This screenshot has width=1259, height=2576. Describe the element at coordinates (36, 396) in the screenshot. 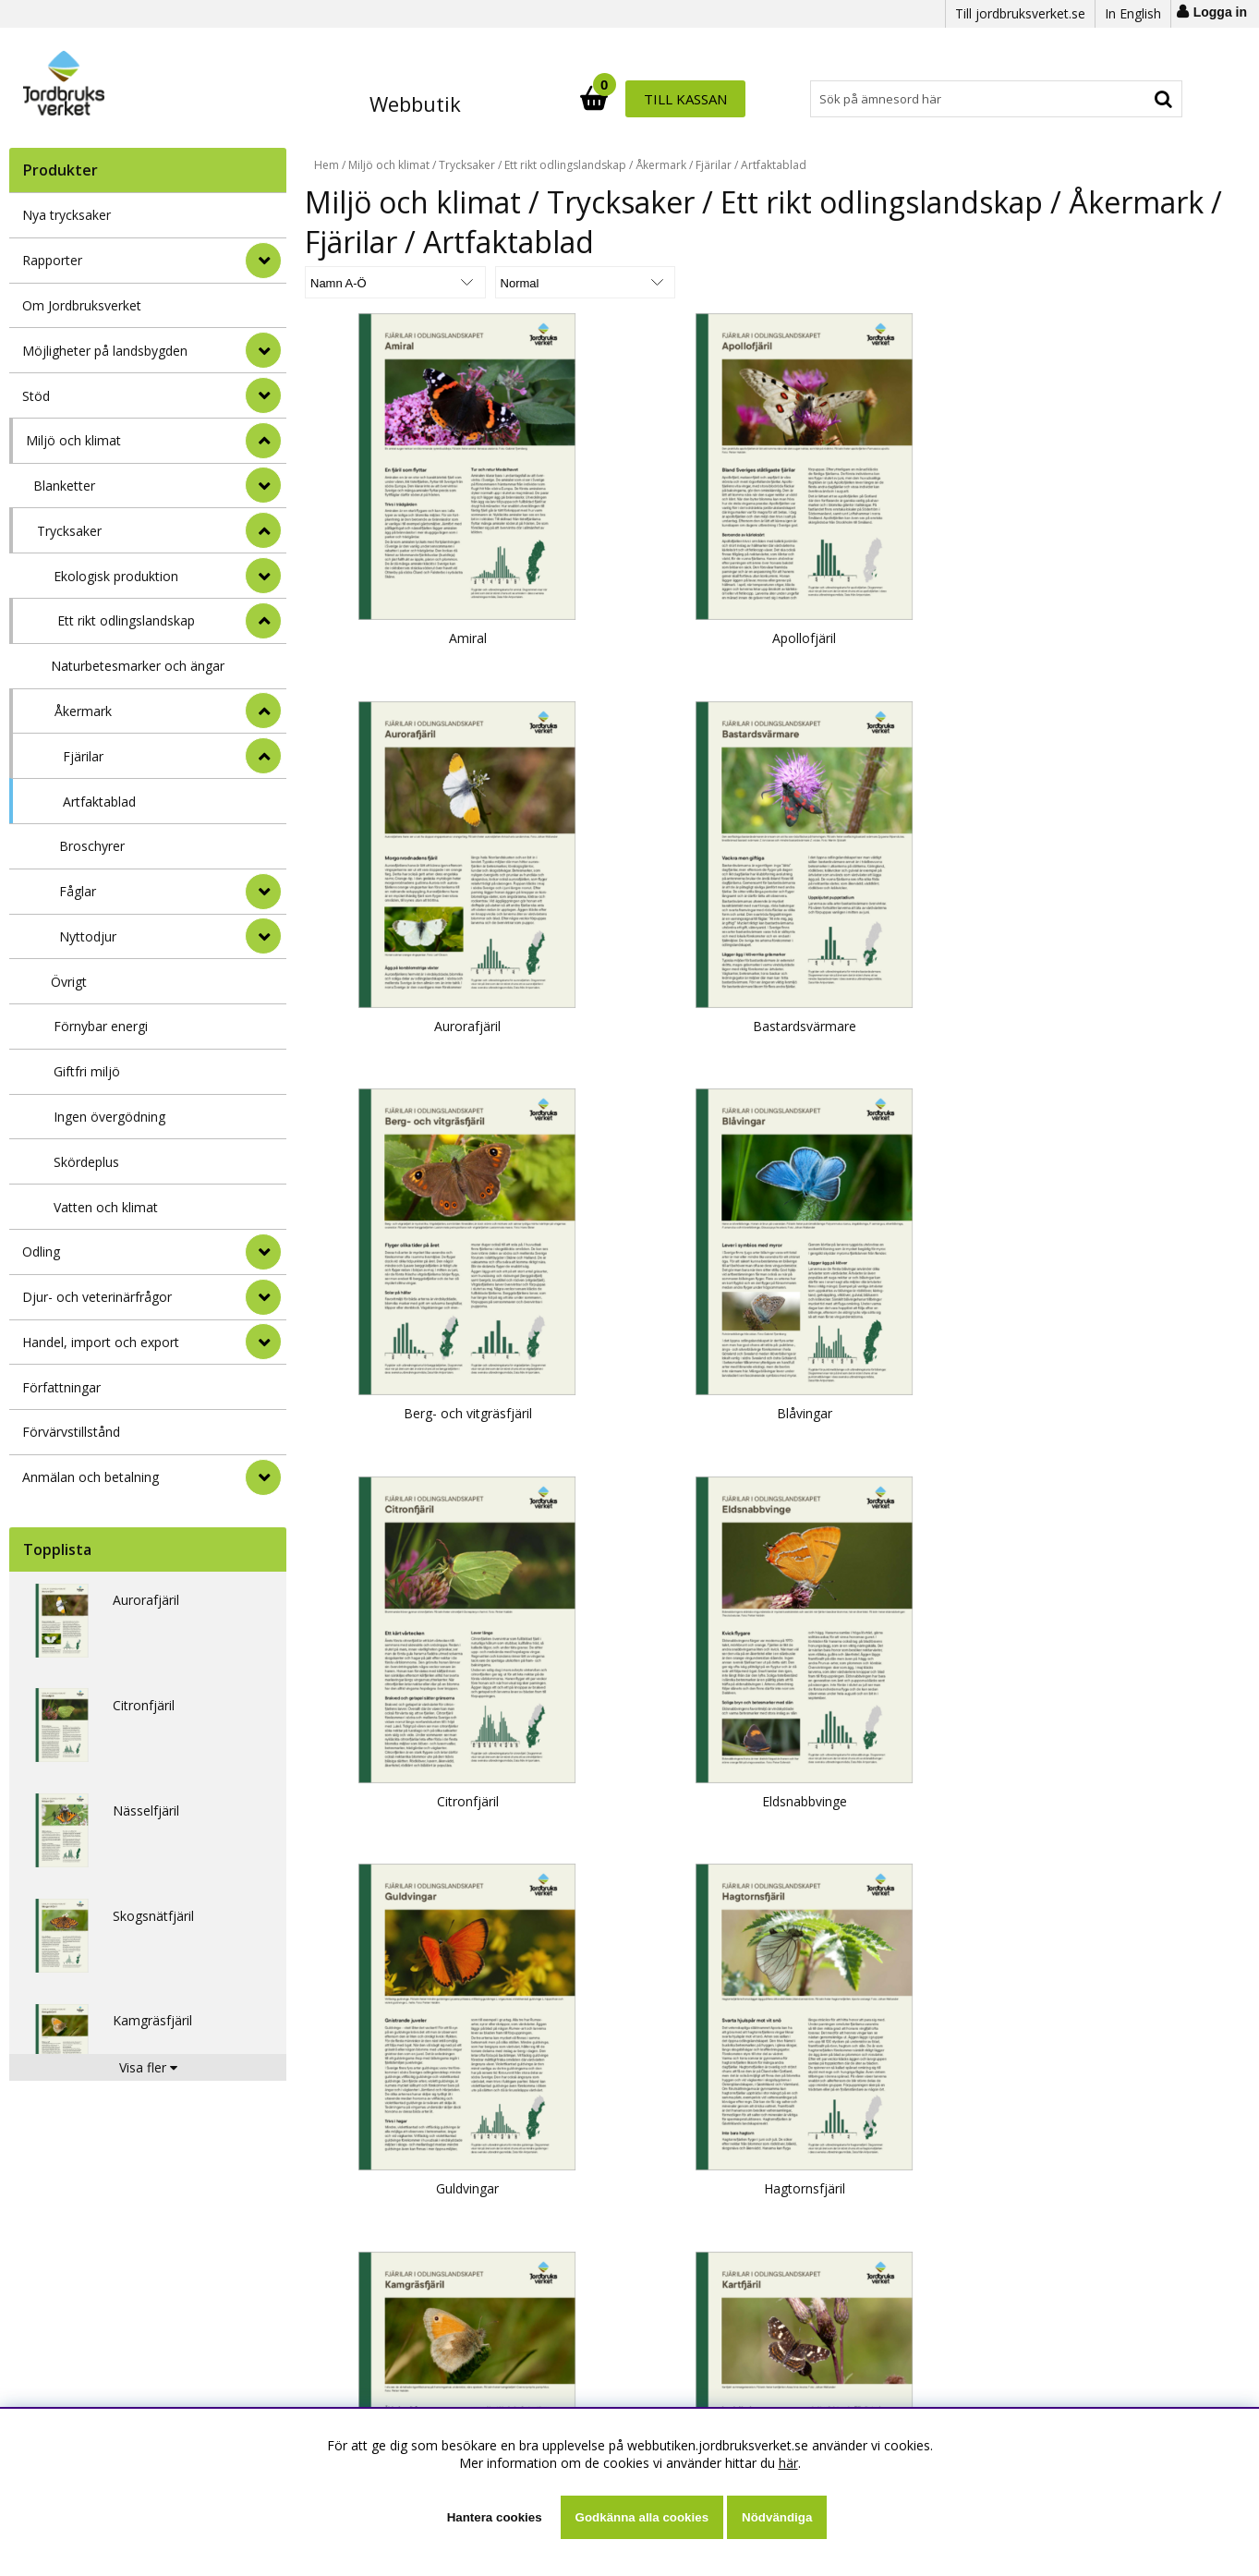

I see `Stöd` at that location.